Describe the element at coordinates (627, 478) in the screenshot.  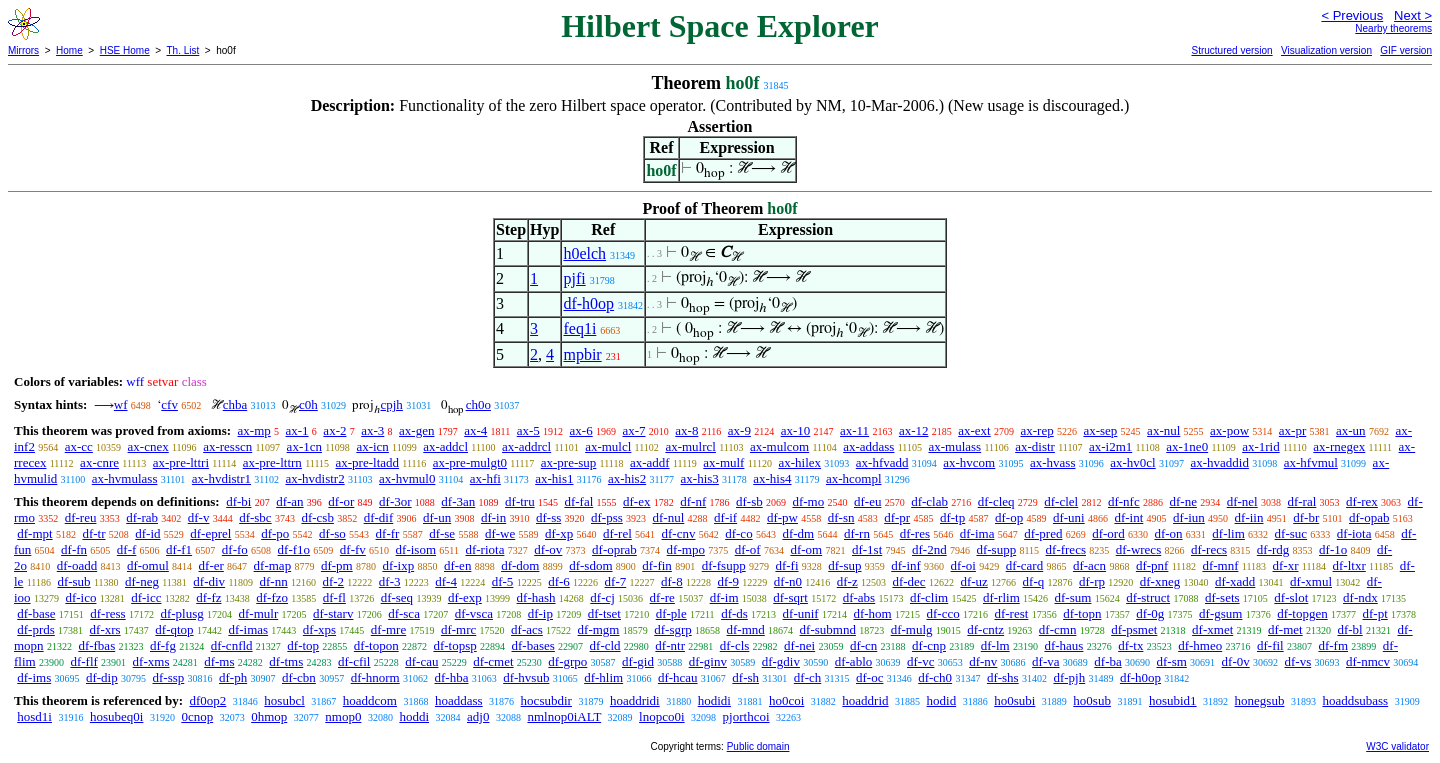
I see `ax-his2` at that location.